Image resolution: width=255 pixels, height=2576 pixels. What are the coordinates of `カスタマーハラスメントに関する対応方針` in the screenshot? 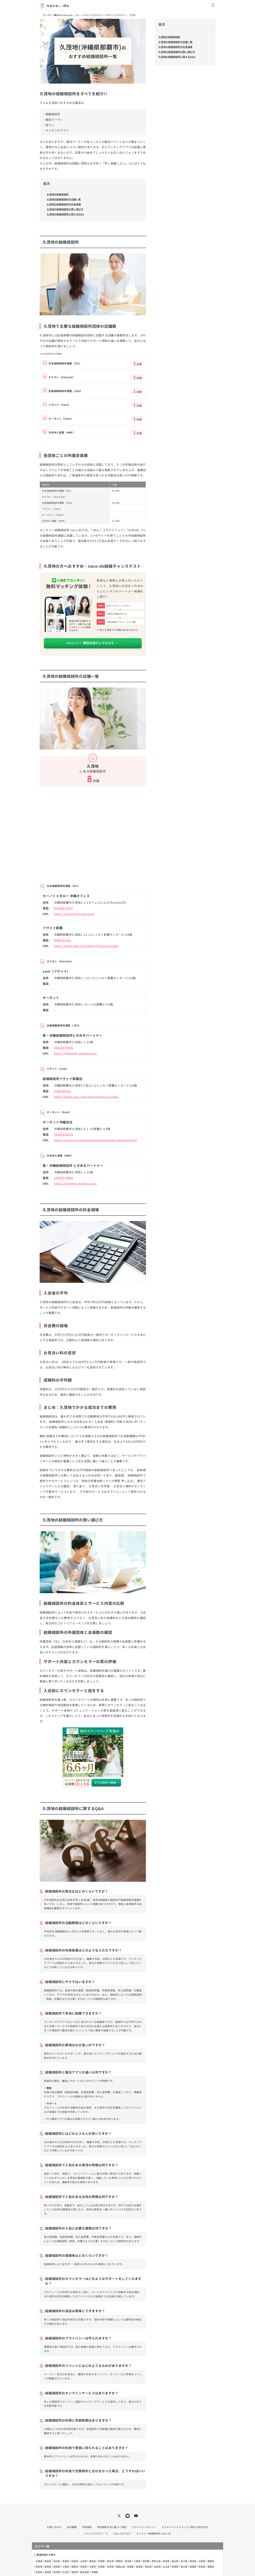 It's located at (185, 2527).